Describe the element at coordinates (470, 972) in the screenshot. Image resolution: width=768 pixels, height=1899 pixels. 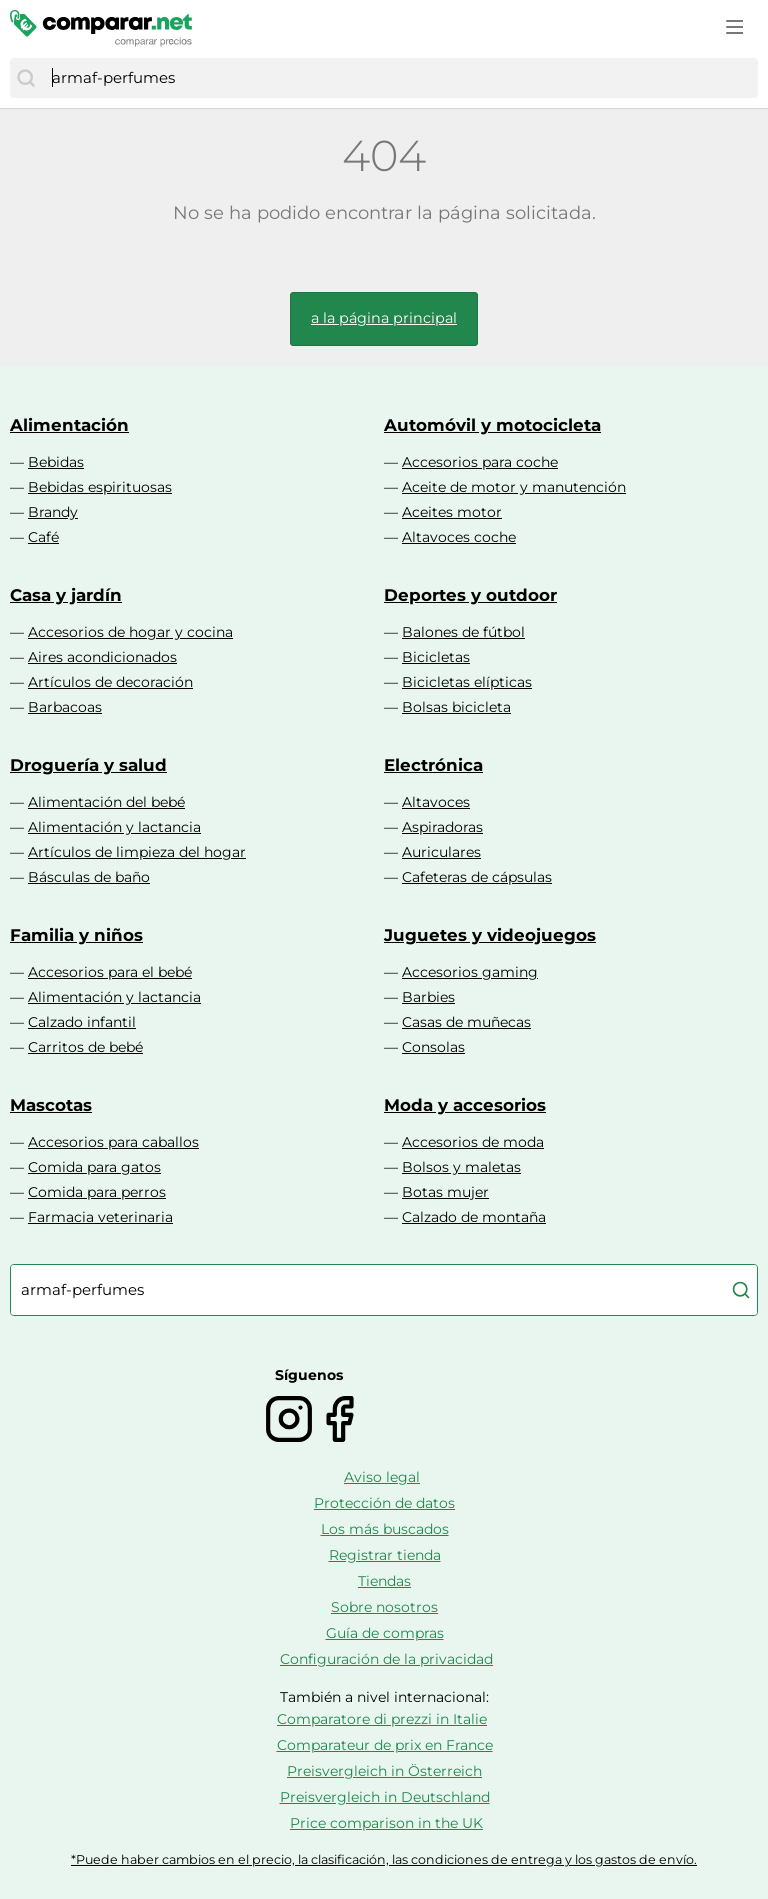
I see `Accesorios gaming` at that location.